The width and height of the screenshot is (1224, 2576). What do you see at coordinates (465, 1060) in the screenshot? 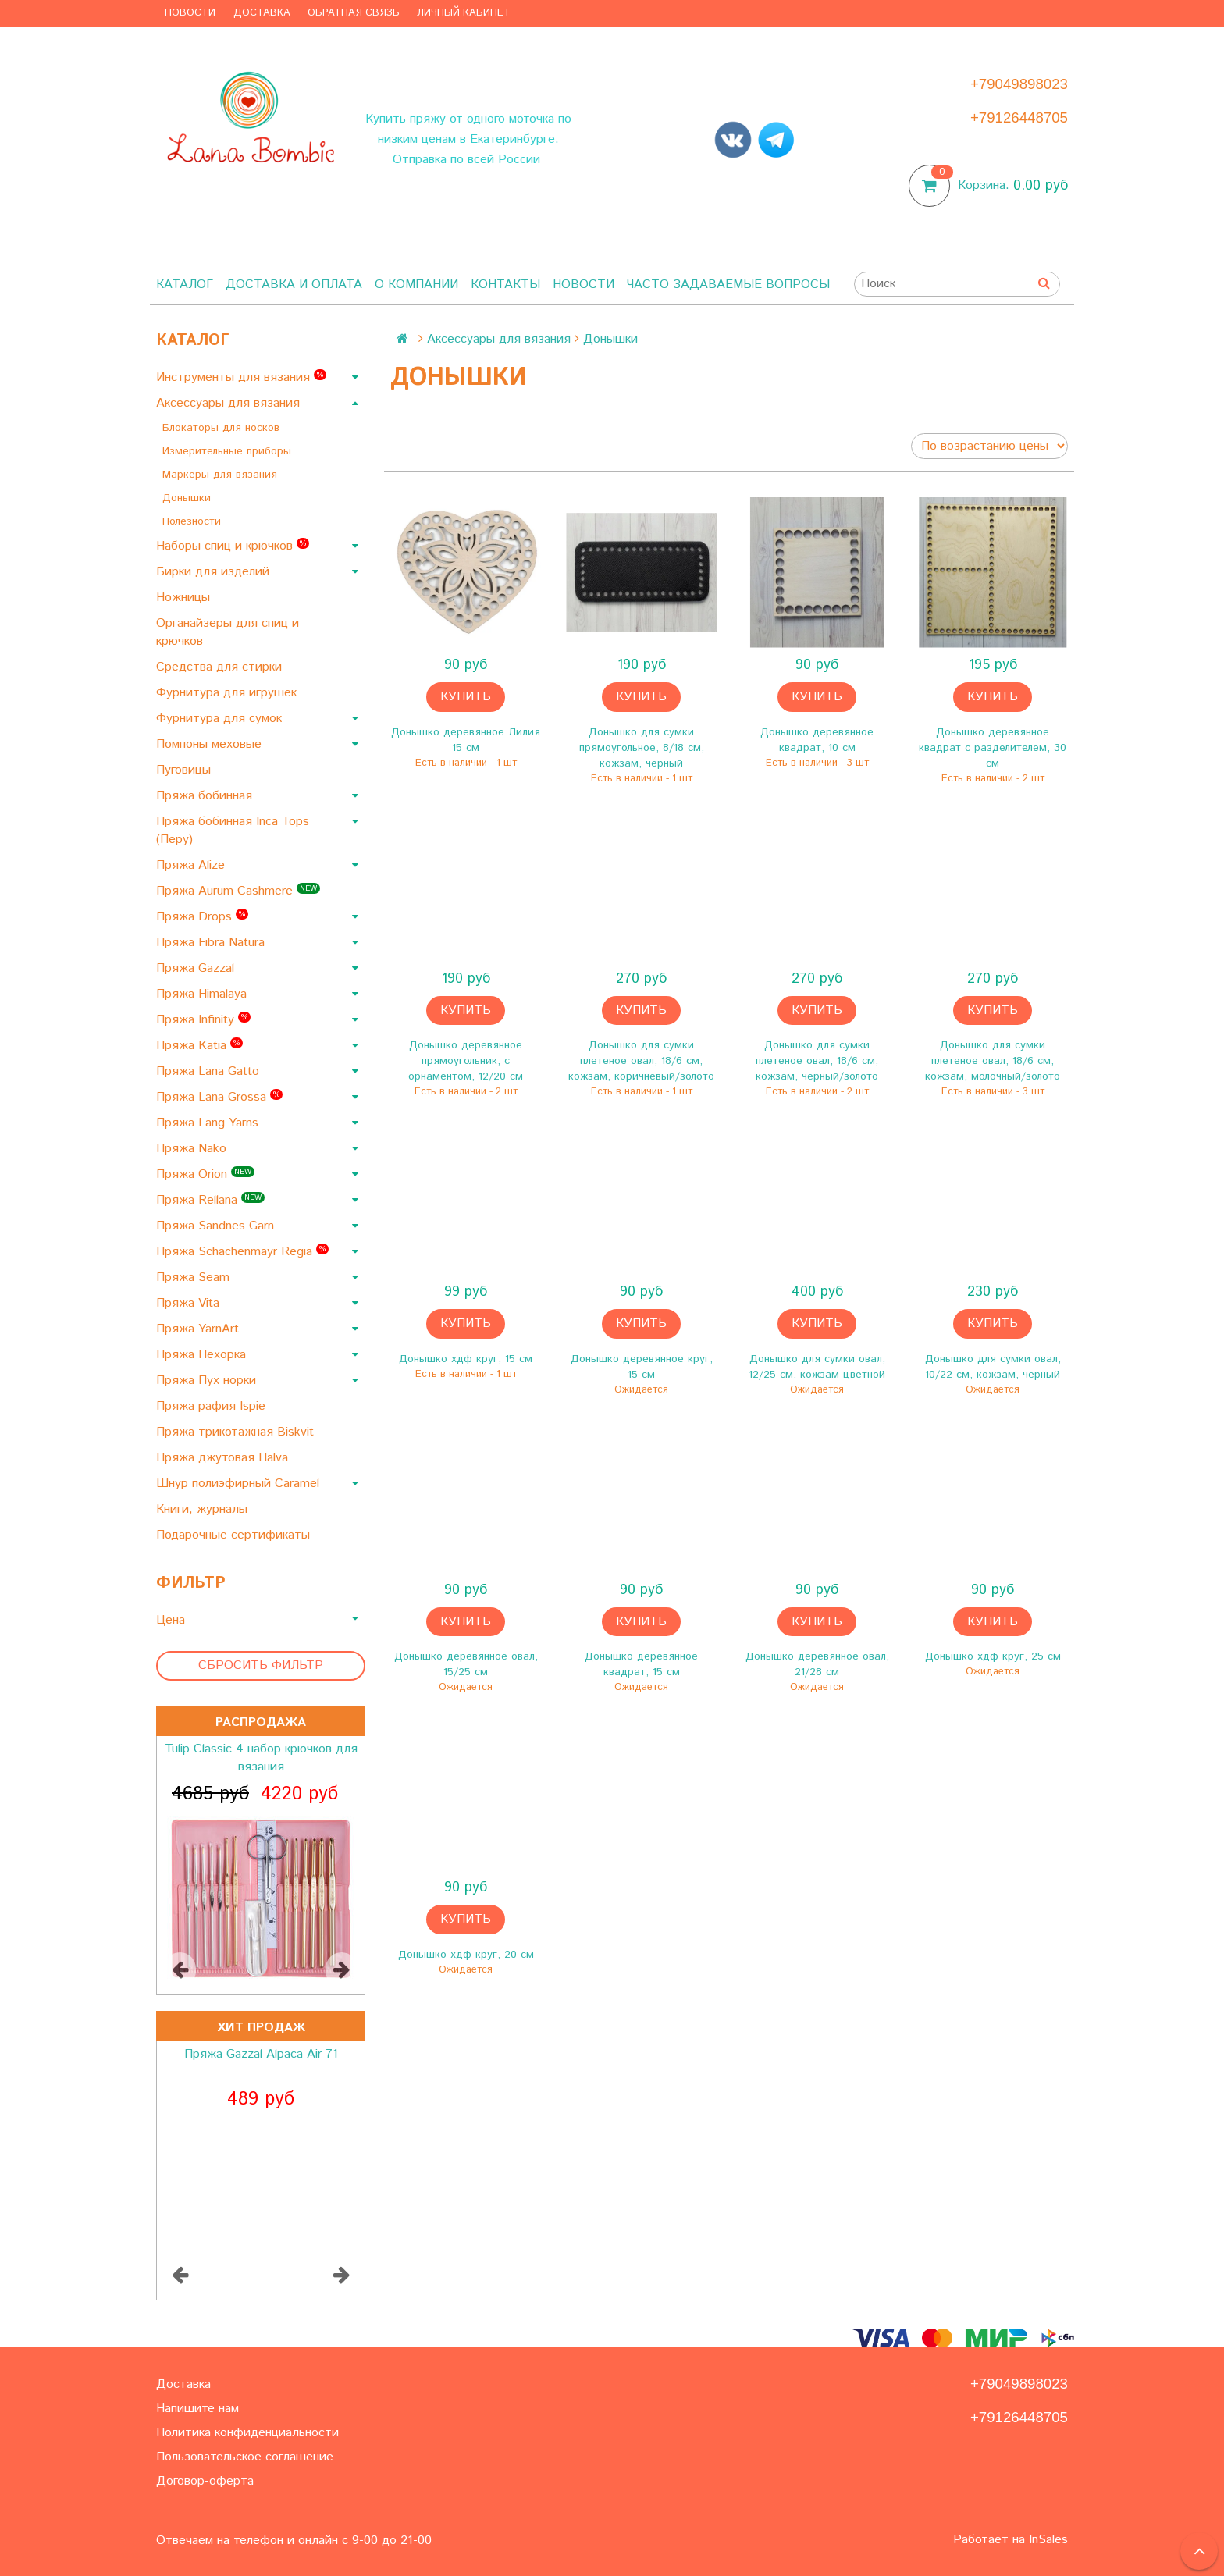
I see `Донышко деревянное прямоугольник, с орнаментом, 12/20 см` at bounding box center [465, 1060].